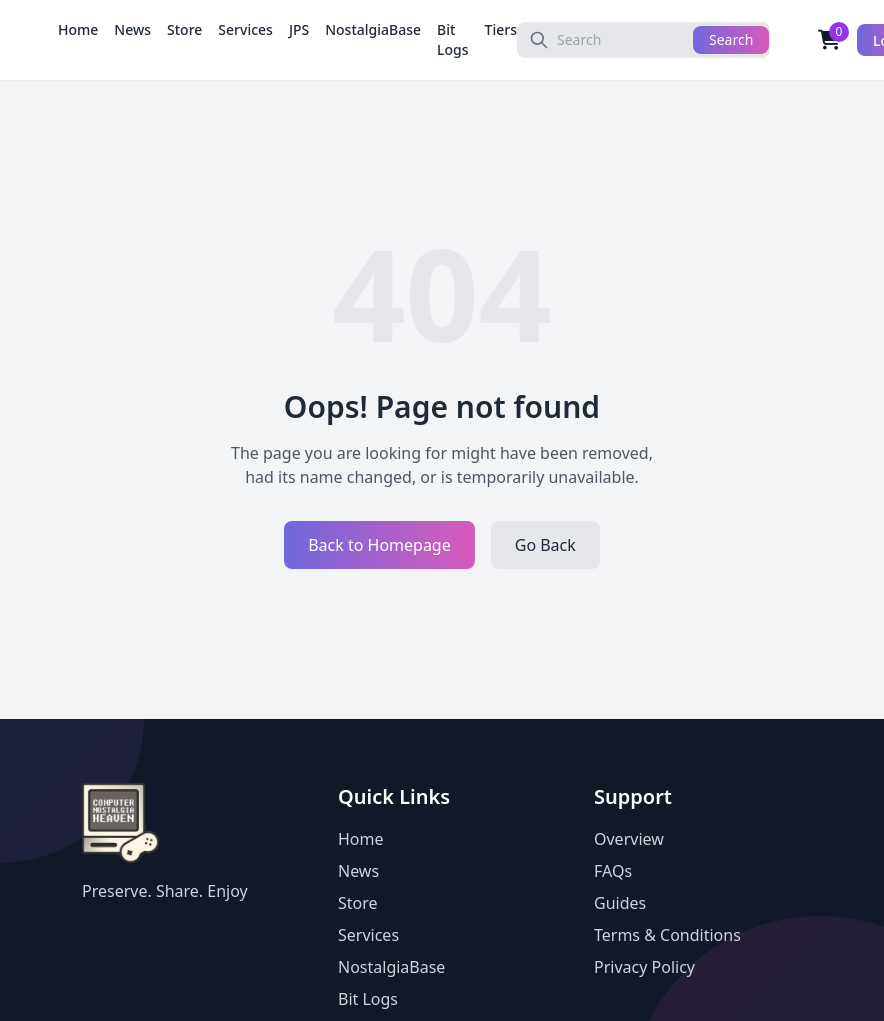 The image size is (884, 1021). What do you see at coordinates (613, 871) in the screenshot?
I see `FAQs` at bounding box center [613, 871].